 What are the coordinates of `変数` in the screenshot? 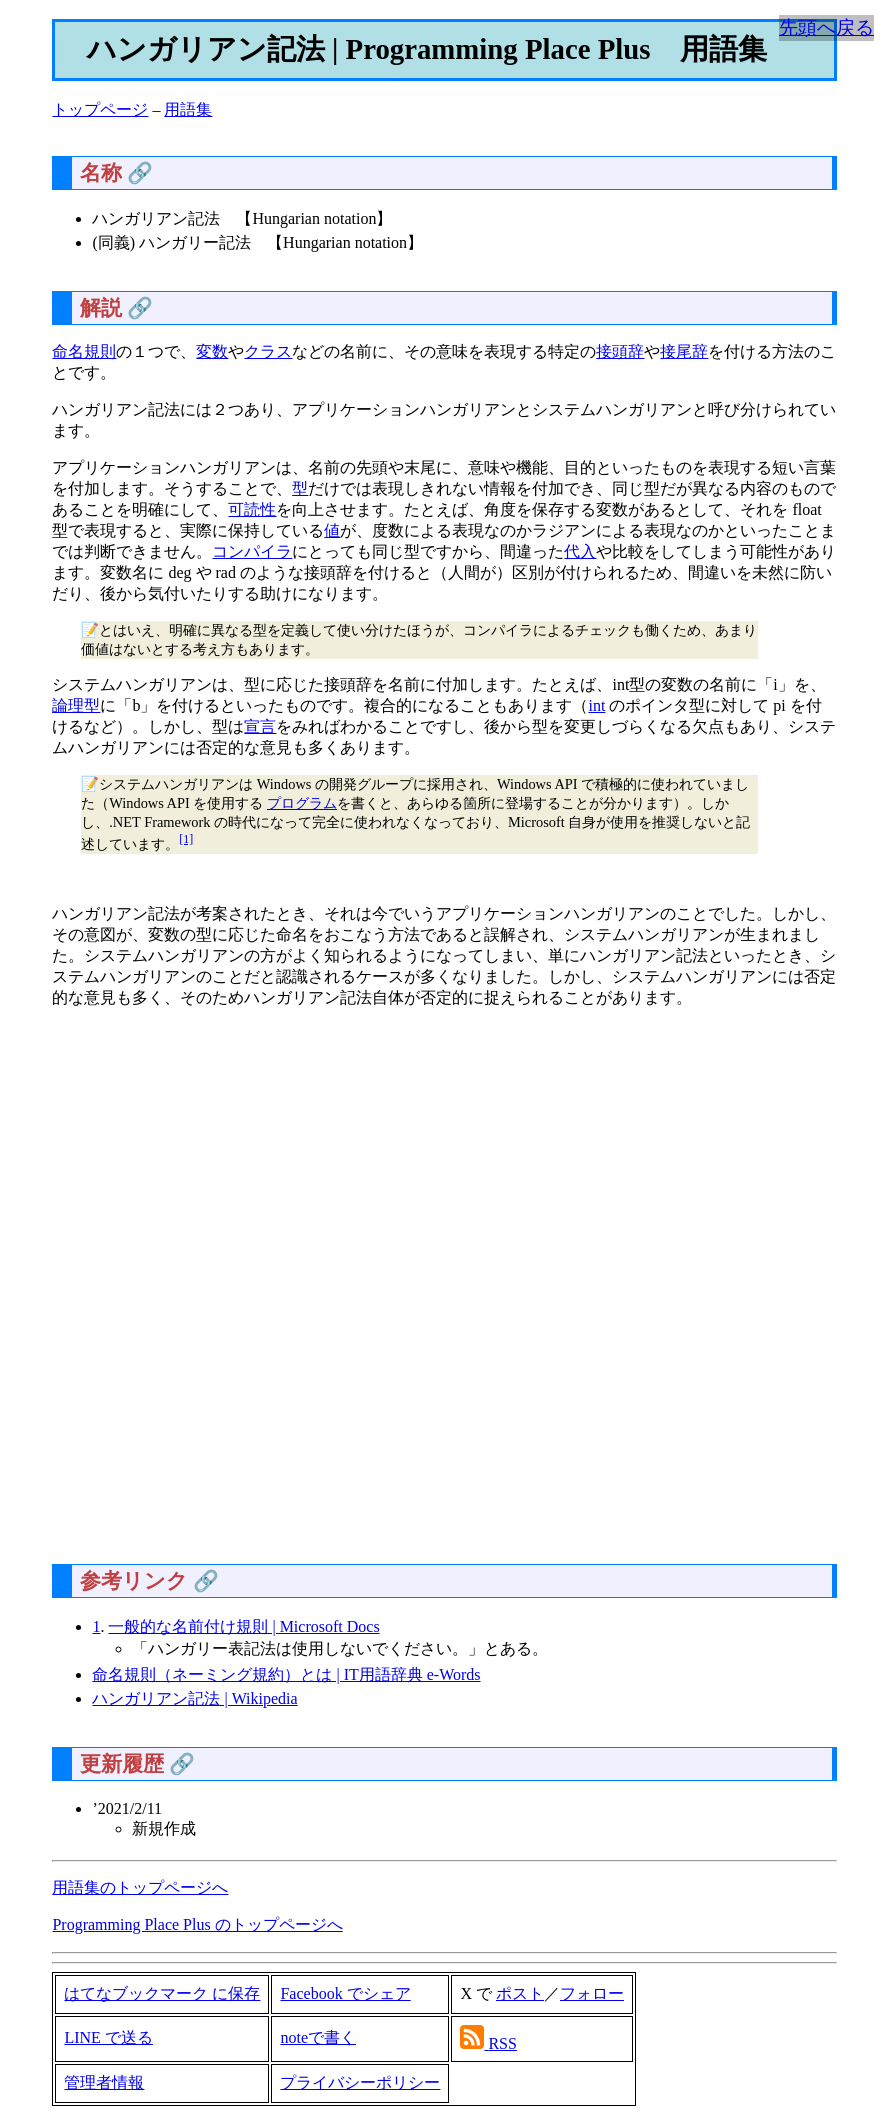 It's located at (212, 351).